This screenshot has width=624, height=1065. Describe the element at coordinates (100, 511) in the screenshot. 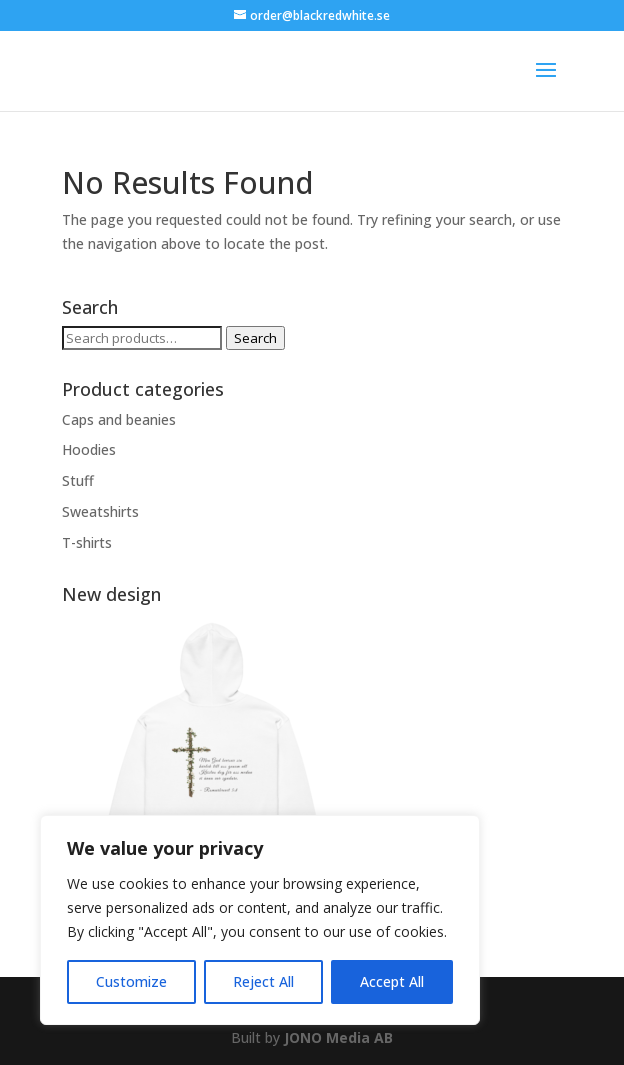

I see `Sweatshirts` at that location.